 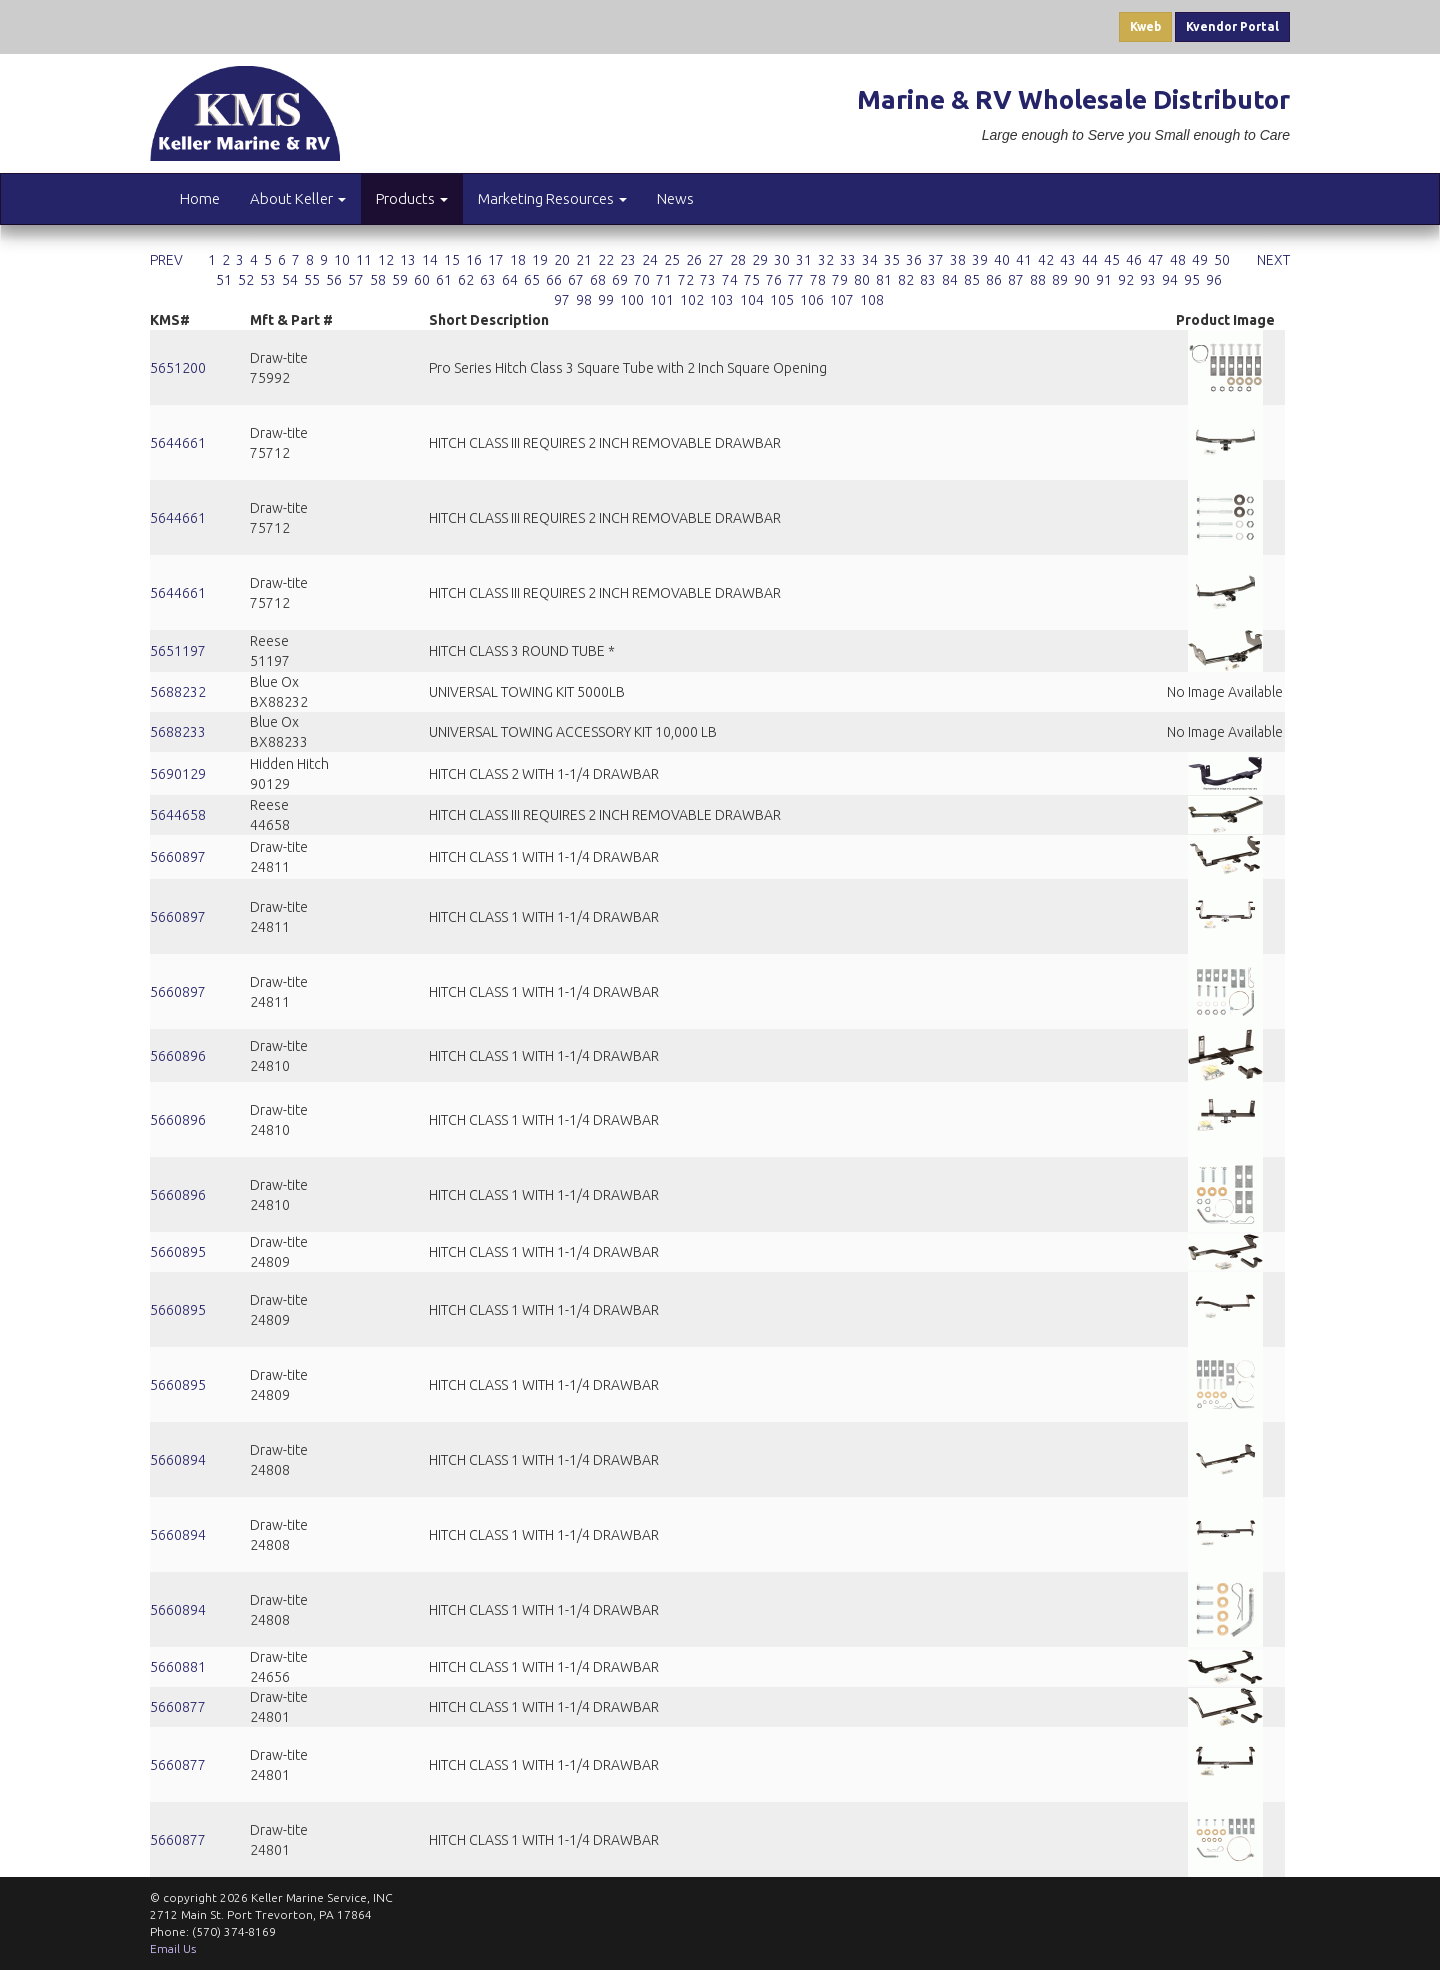 I want to click on Email Us, so click(x=173, y=1948).